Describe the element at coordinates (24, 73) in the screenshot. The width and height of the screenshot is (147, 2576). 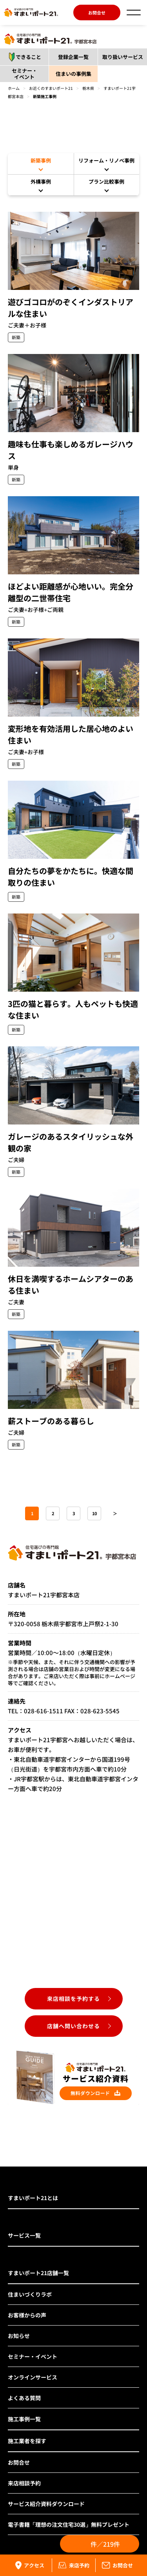
I see `セミナー・イベント` at that location.